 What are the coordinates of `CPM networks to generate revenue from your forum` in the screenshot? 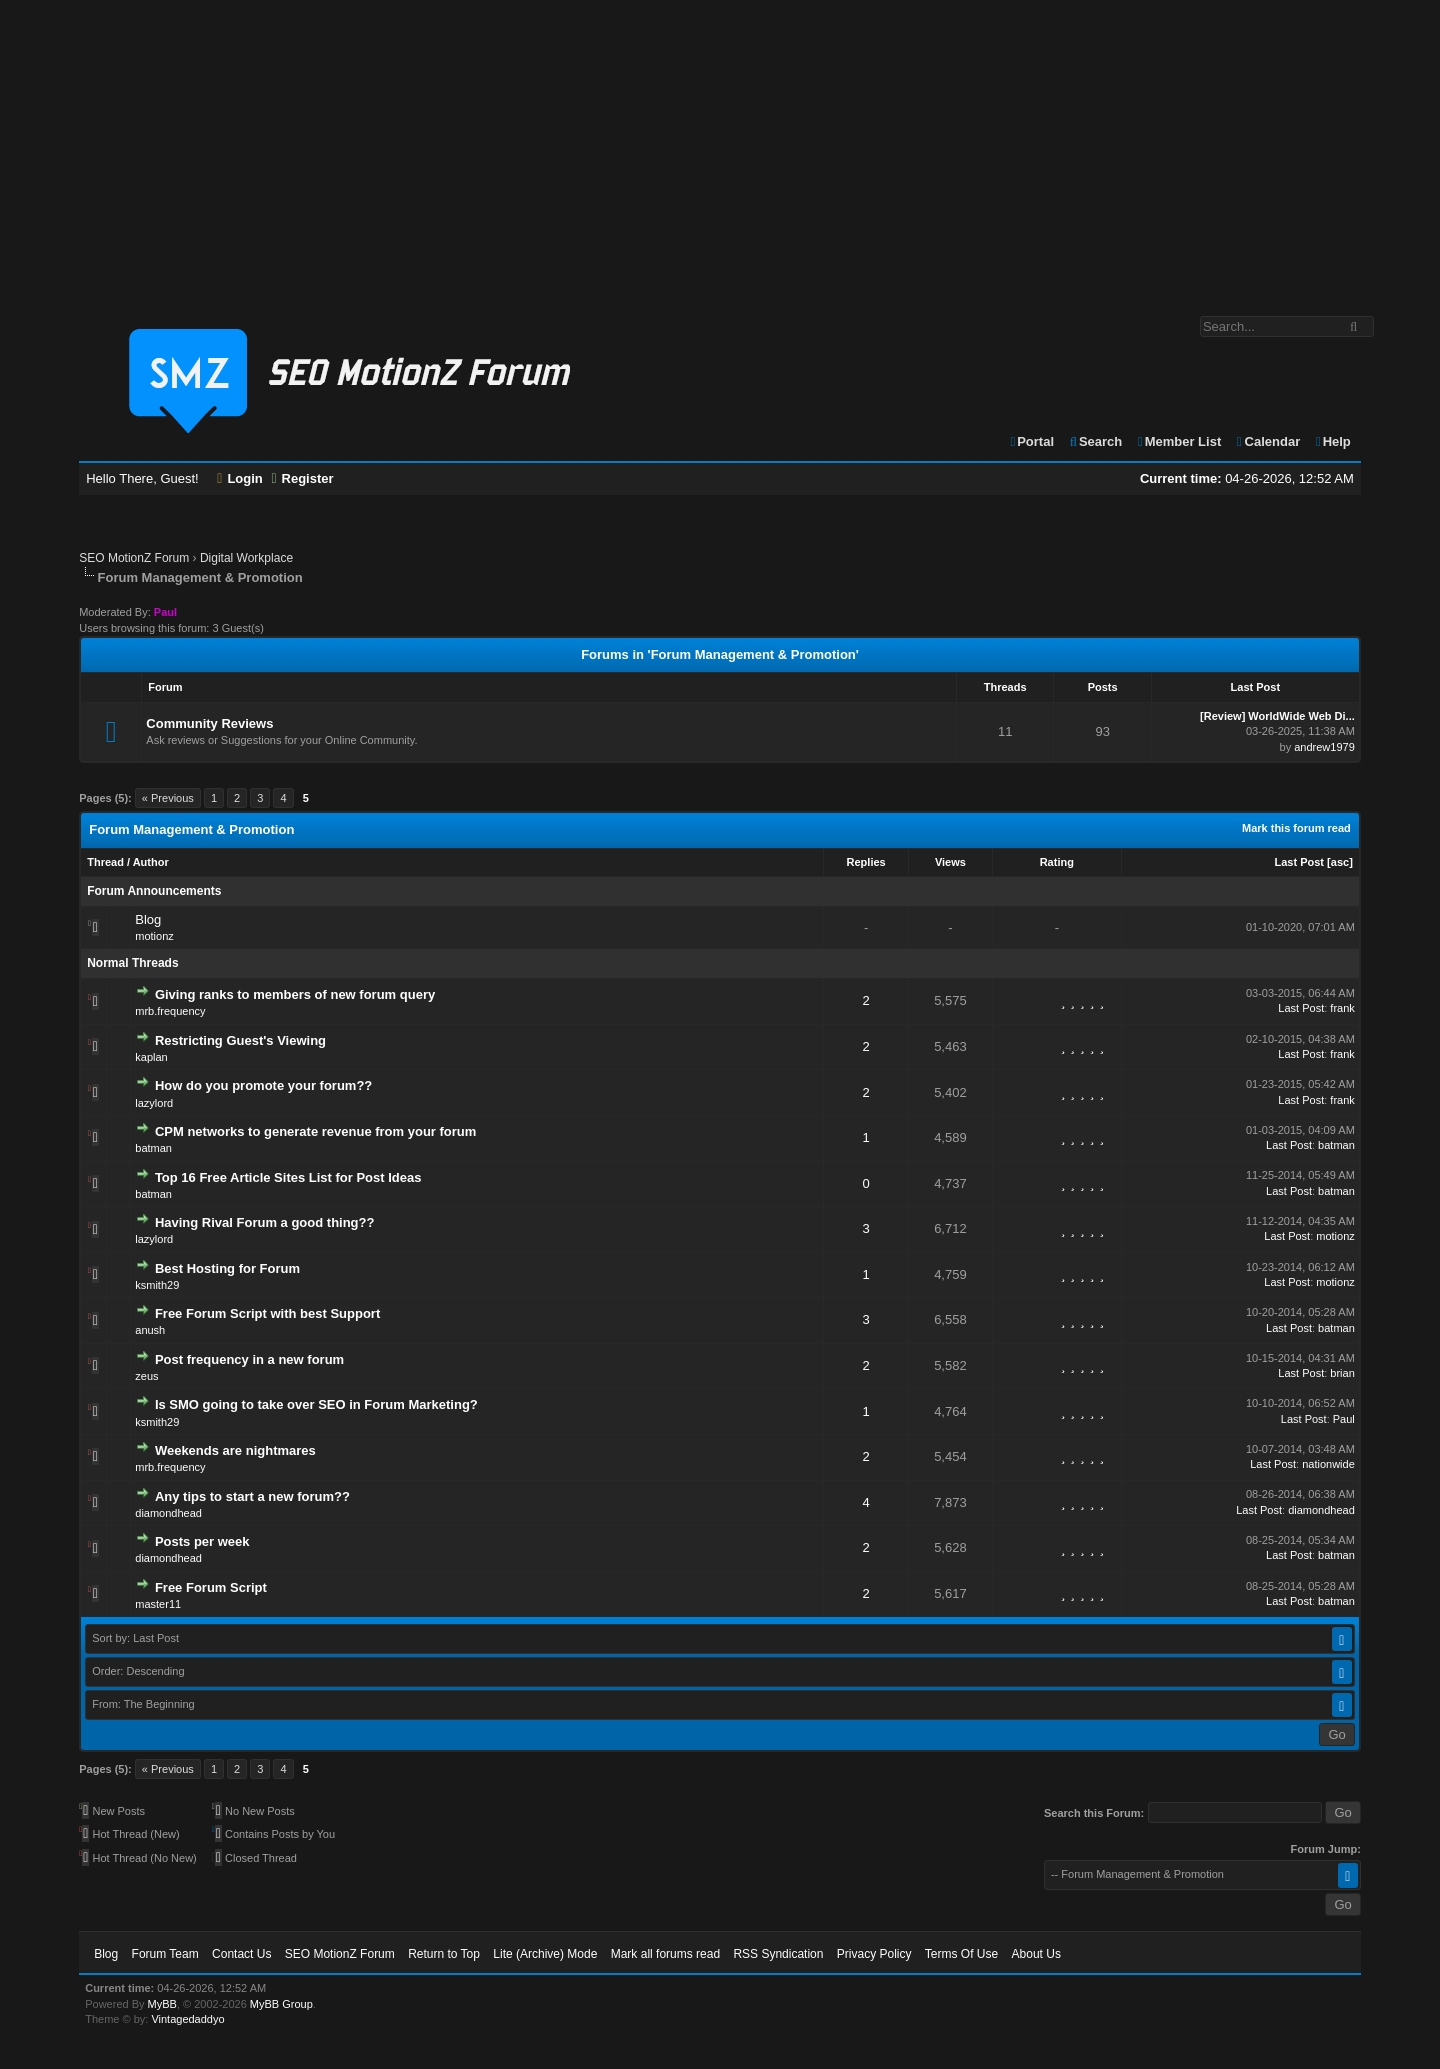 It's located at (315, 1131).